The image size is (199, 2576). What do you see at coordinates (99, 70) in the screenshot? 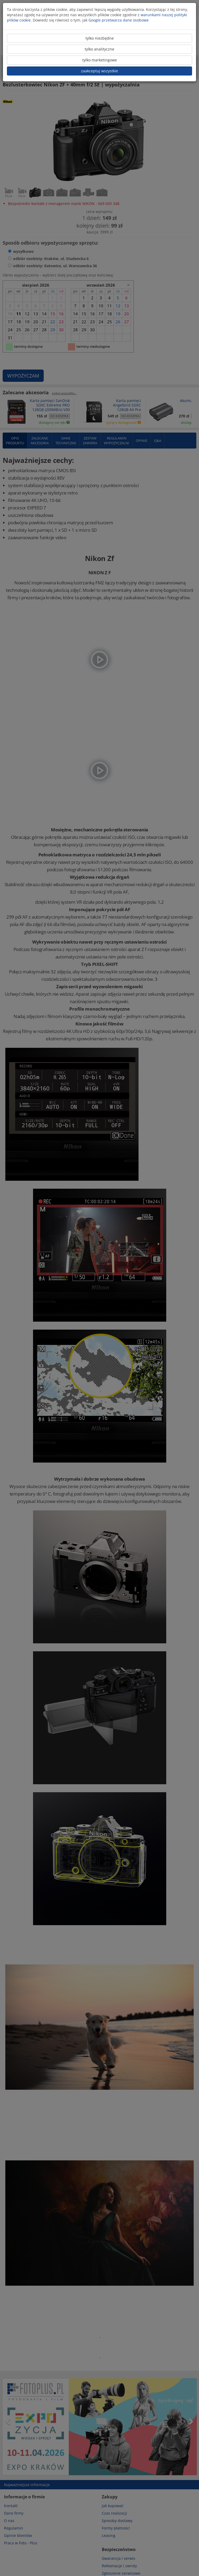
I see `zaakceptuj wszystkie` at bounding box center [99, 70].